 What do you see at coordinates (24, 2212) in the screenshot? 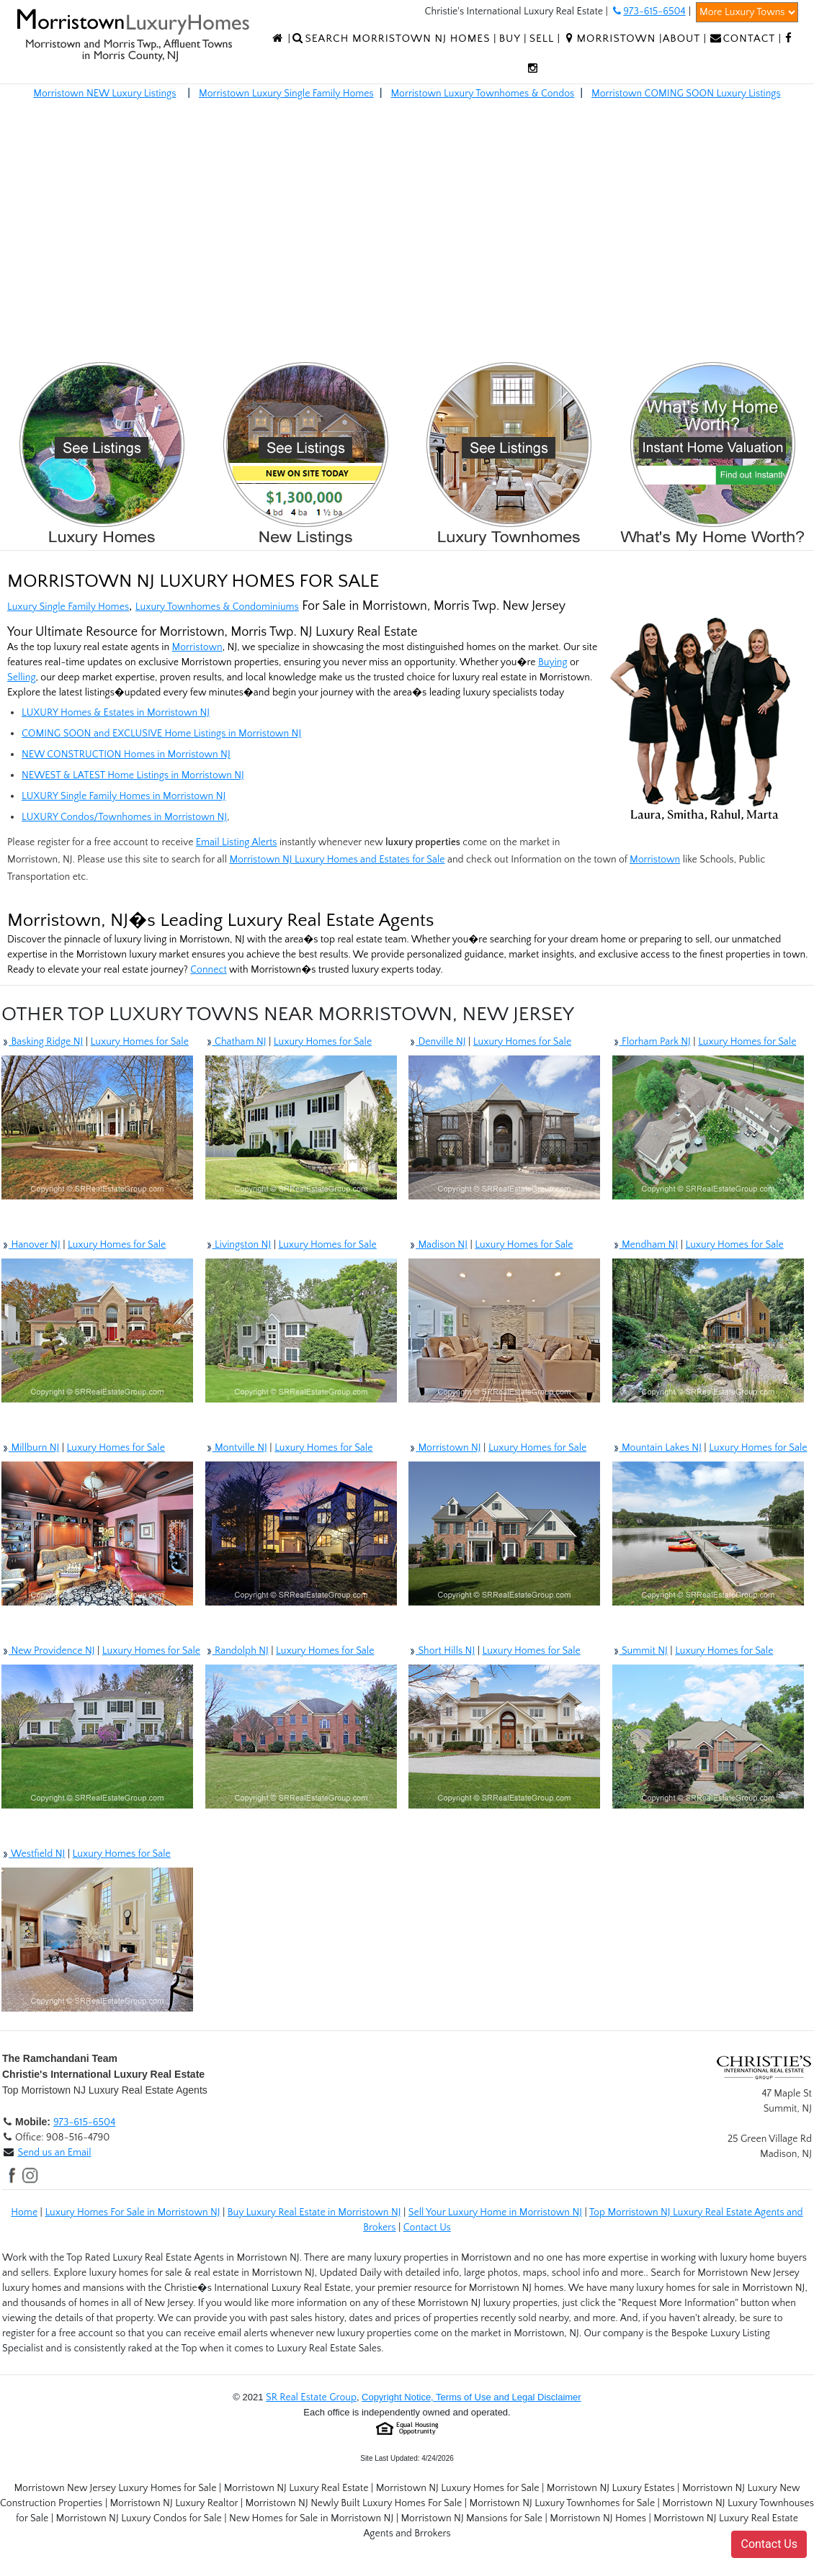
I see `Home` at bounding box center [24, 2212].